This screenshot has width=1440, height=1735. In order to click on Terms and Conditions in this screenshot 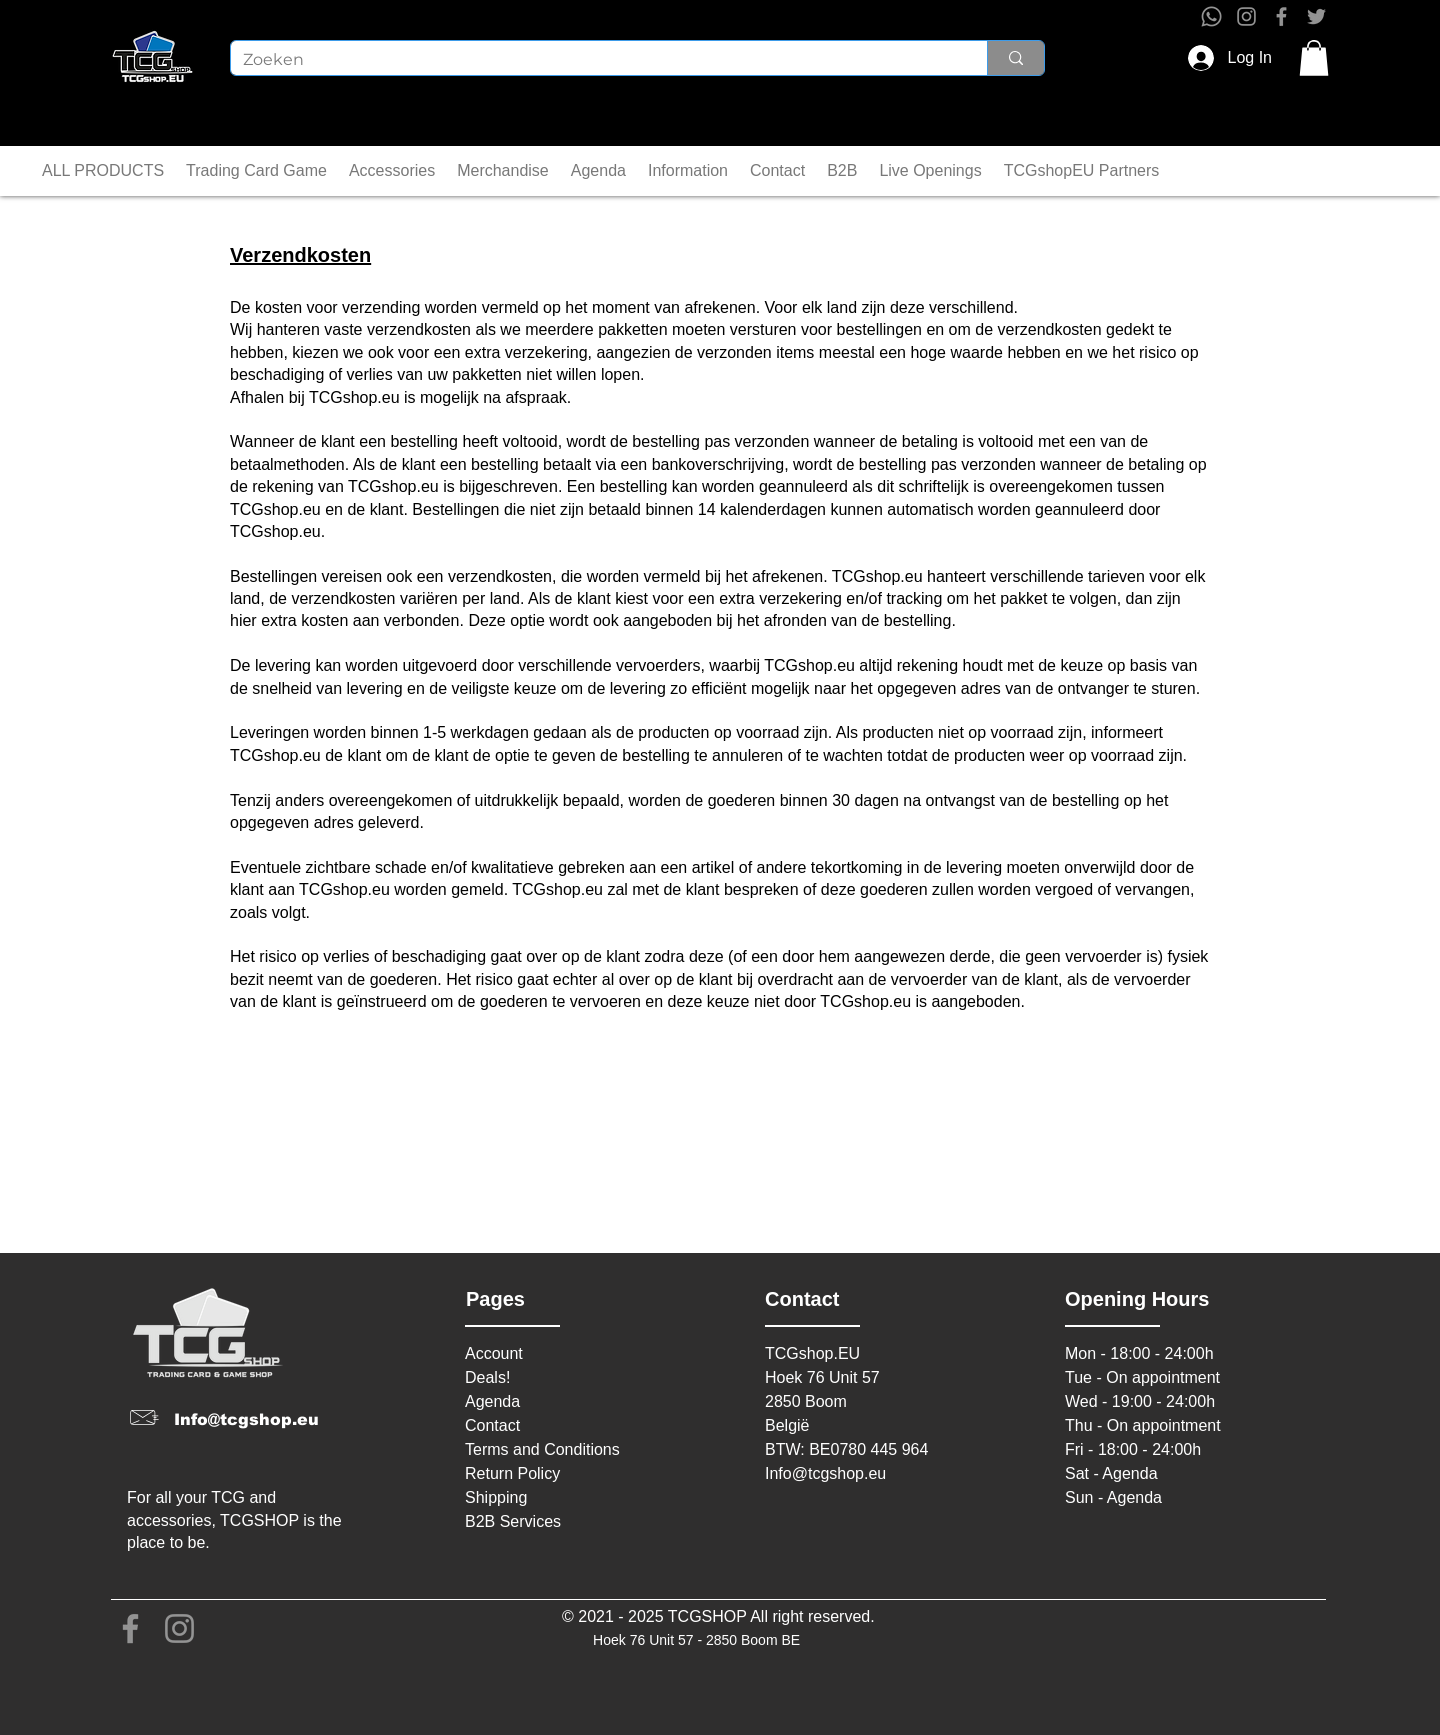, I will do `click(542, 1449)`.